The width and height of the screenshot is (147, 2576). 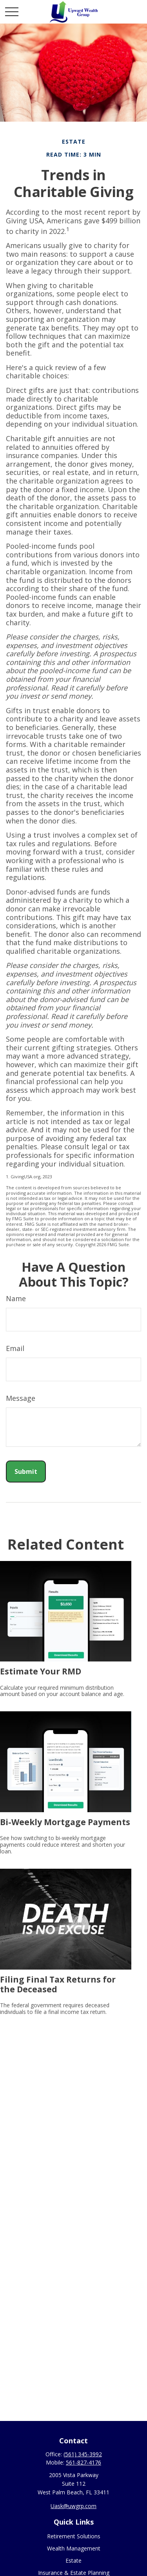 I want to click on Message, so click(x=20, y=1398).